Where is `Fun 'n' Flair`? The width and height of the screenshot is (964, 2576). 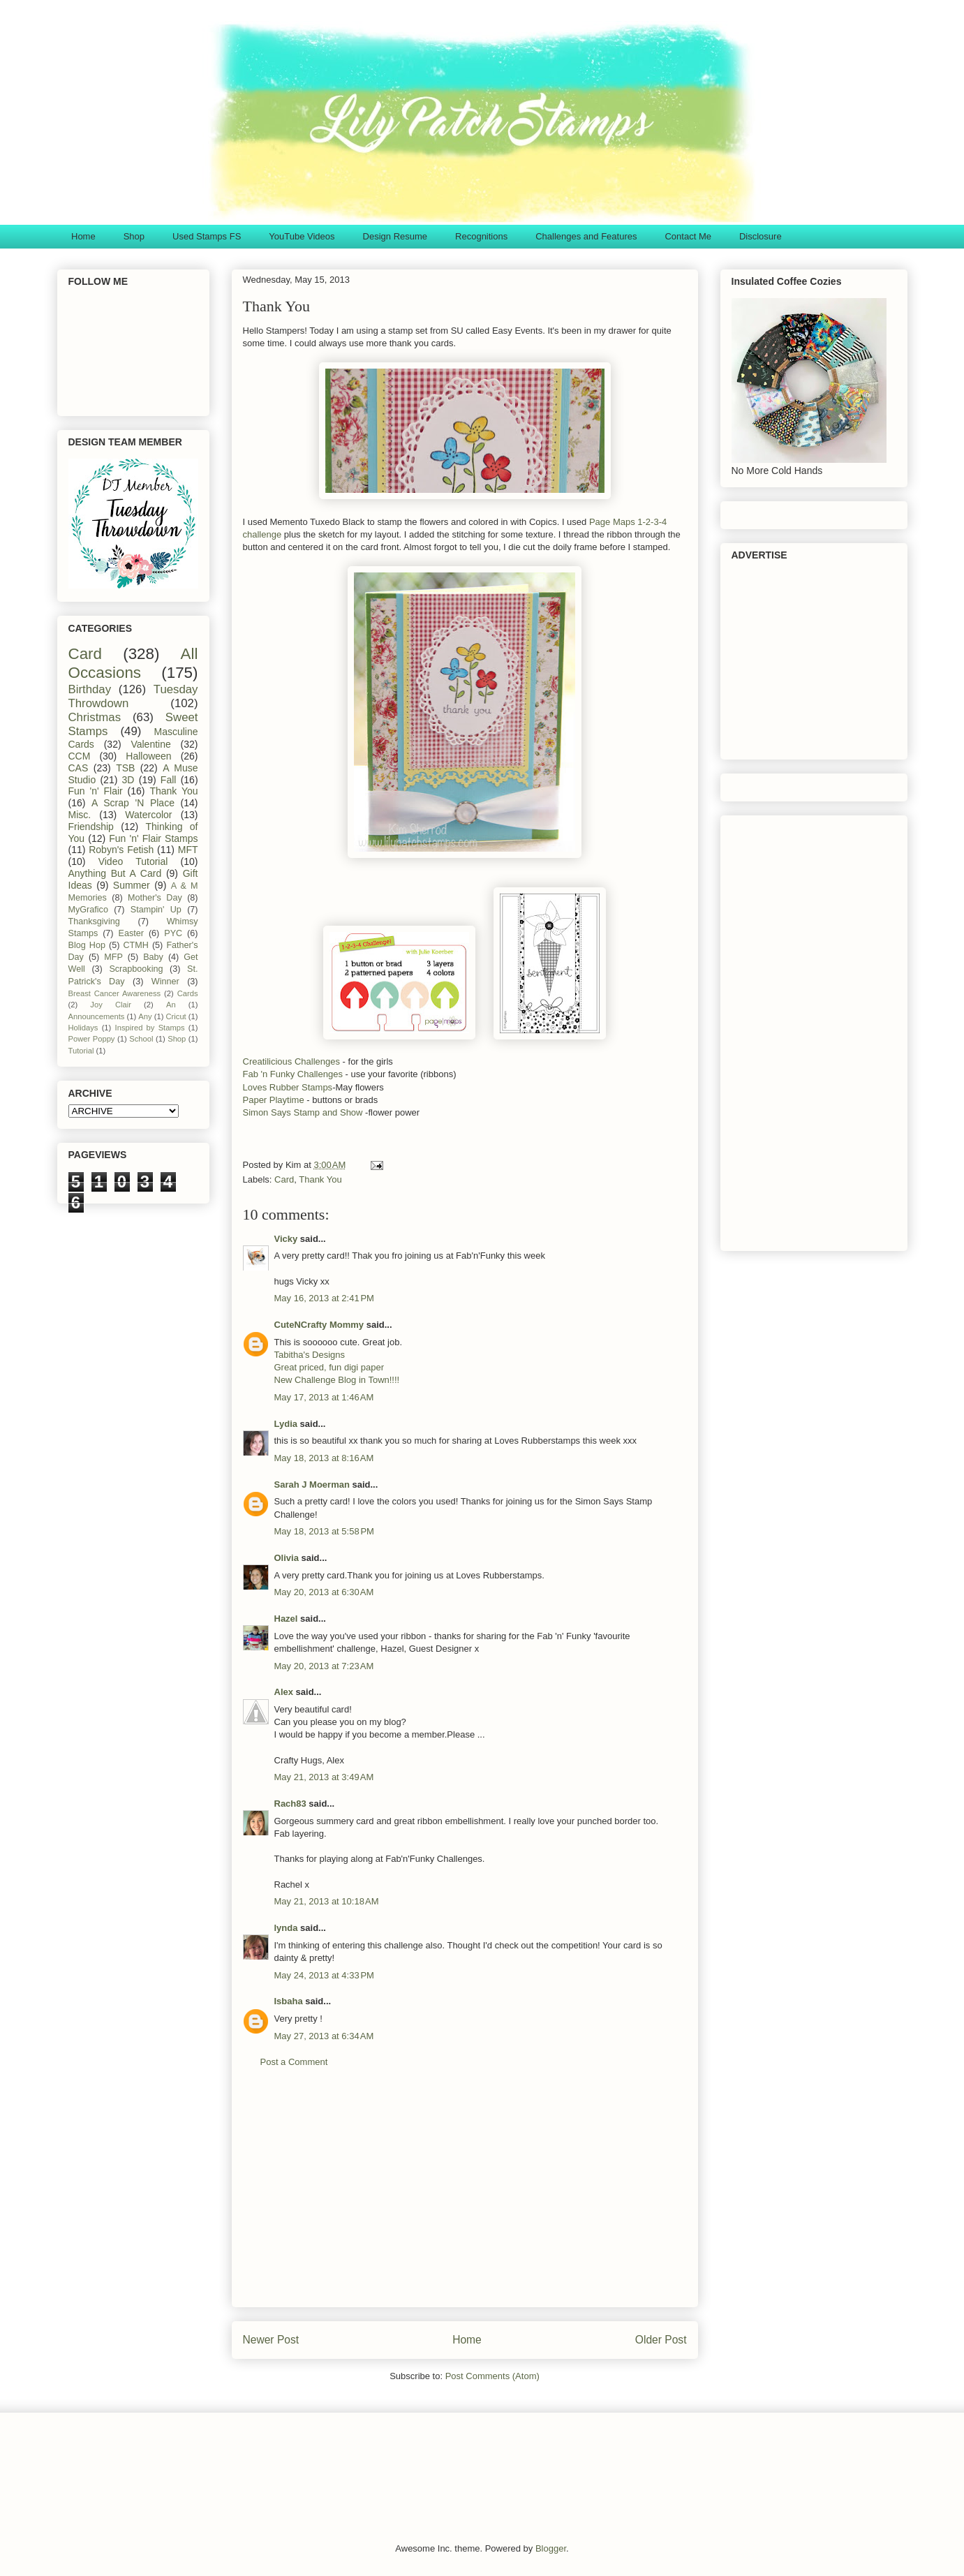
Fun 'n' Flair is located at coordinates (95, 791).